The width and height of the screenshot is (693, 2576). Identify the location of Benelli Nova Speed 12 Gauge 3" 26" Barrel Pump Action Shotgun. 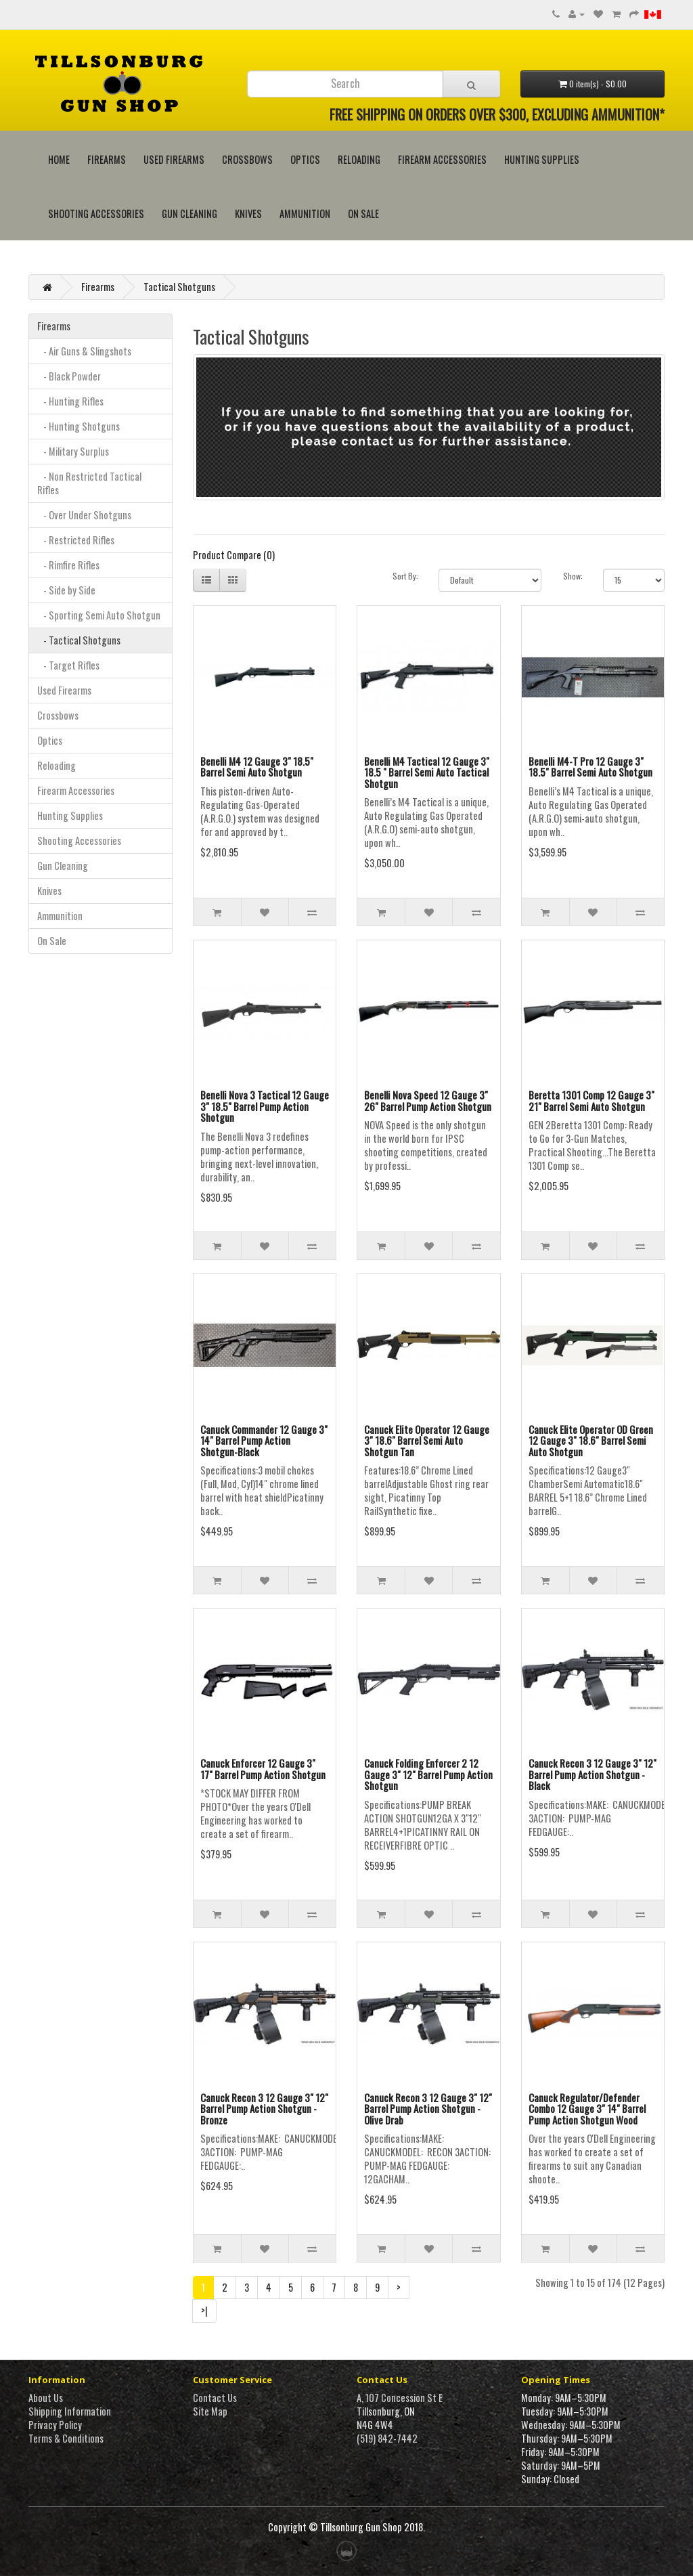
(427, 1100).